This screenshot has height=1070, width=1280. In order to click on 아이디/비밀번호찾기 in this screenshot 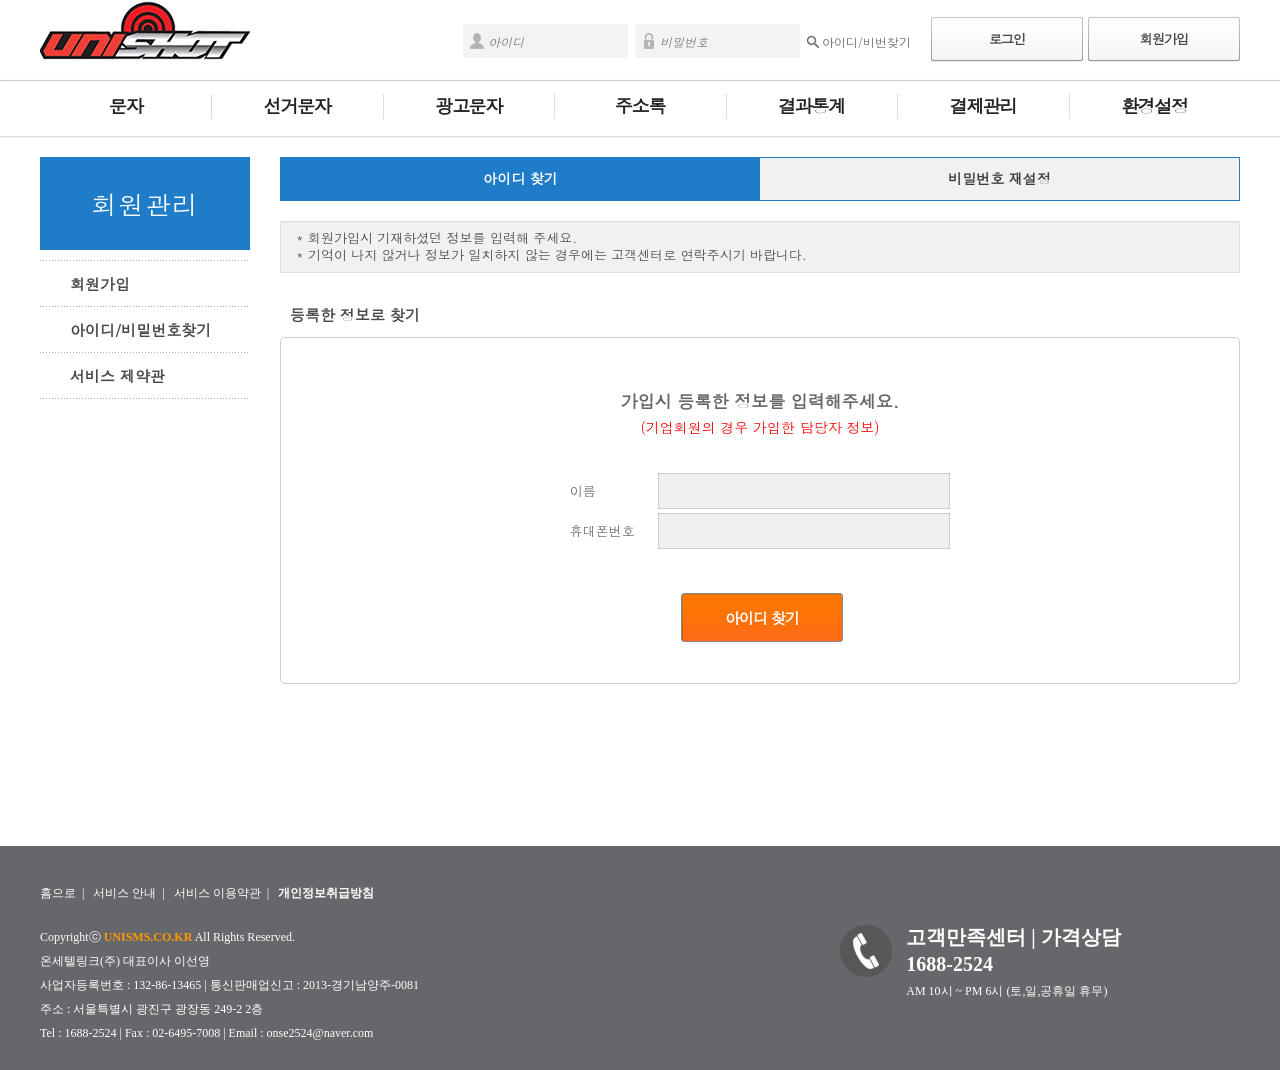, I will do `click(140, 329)`.